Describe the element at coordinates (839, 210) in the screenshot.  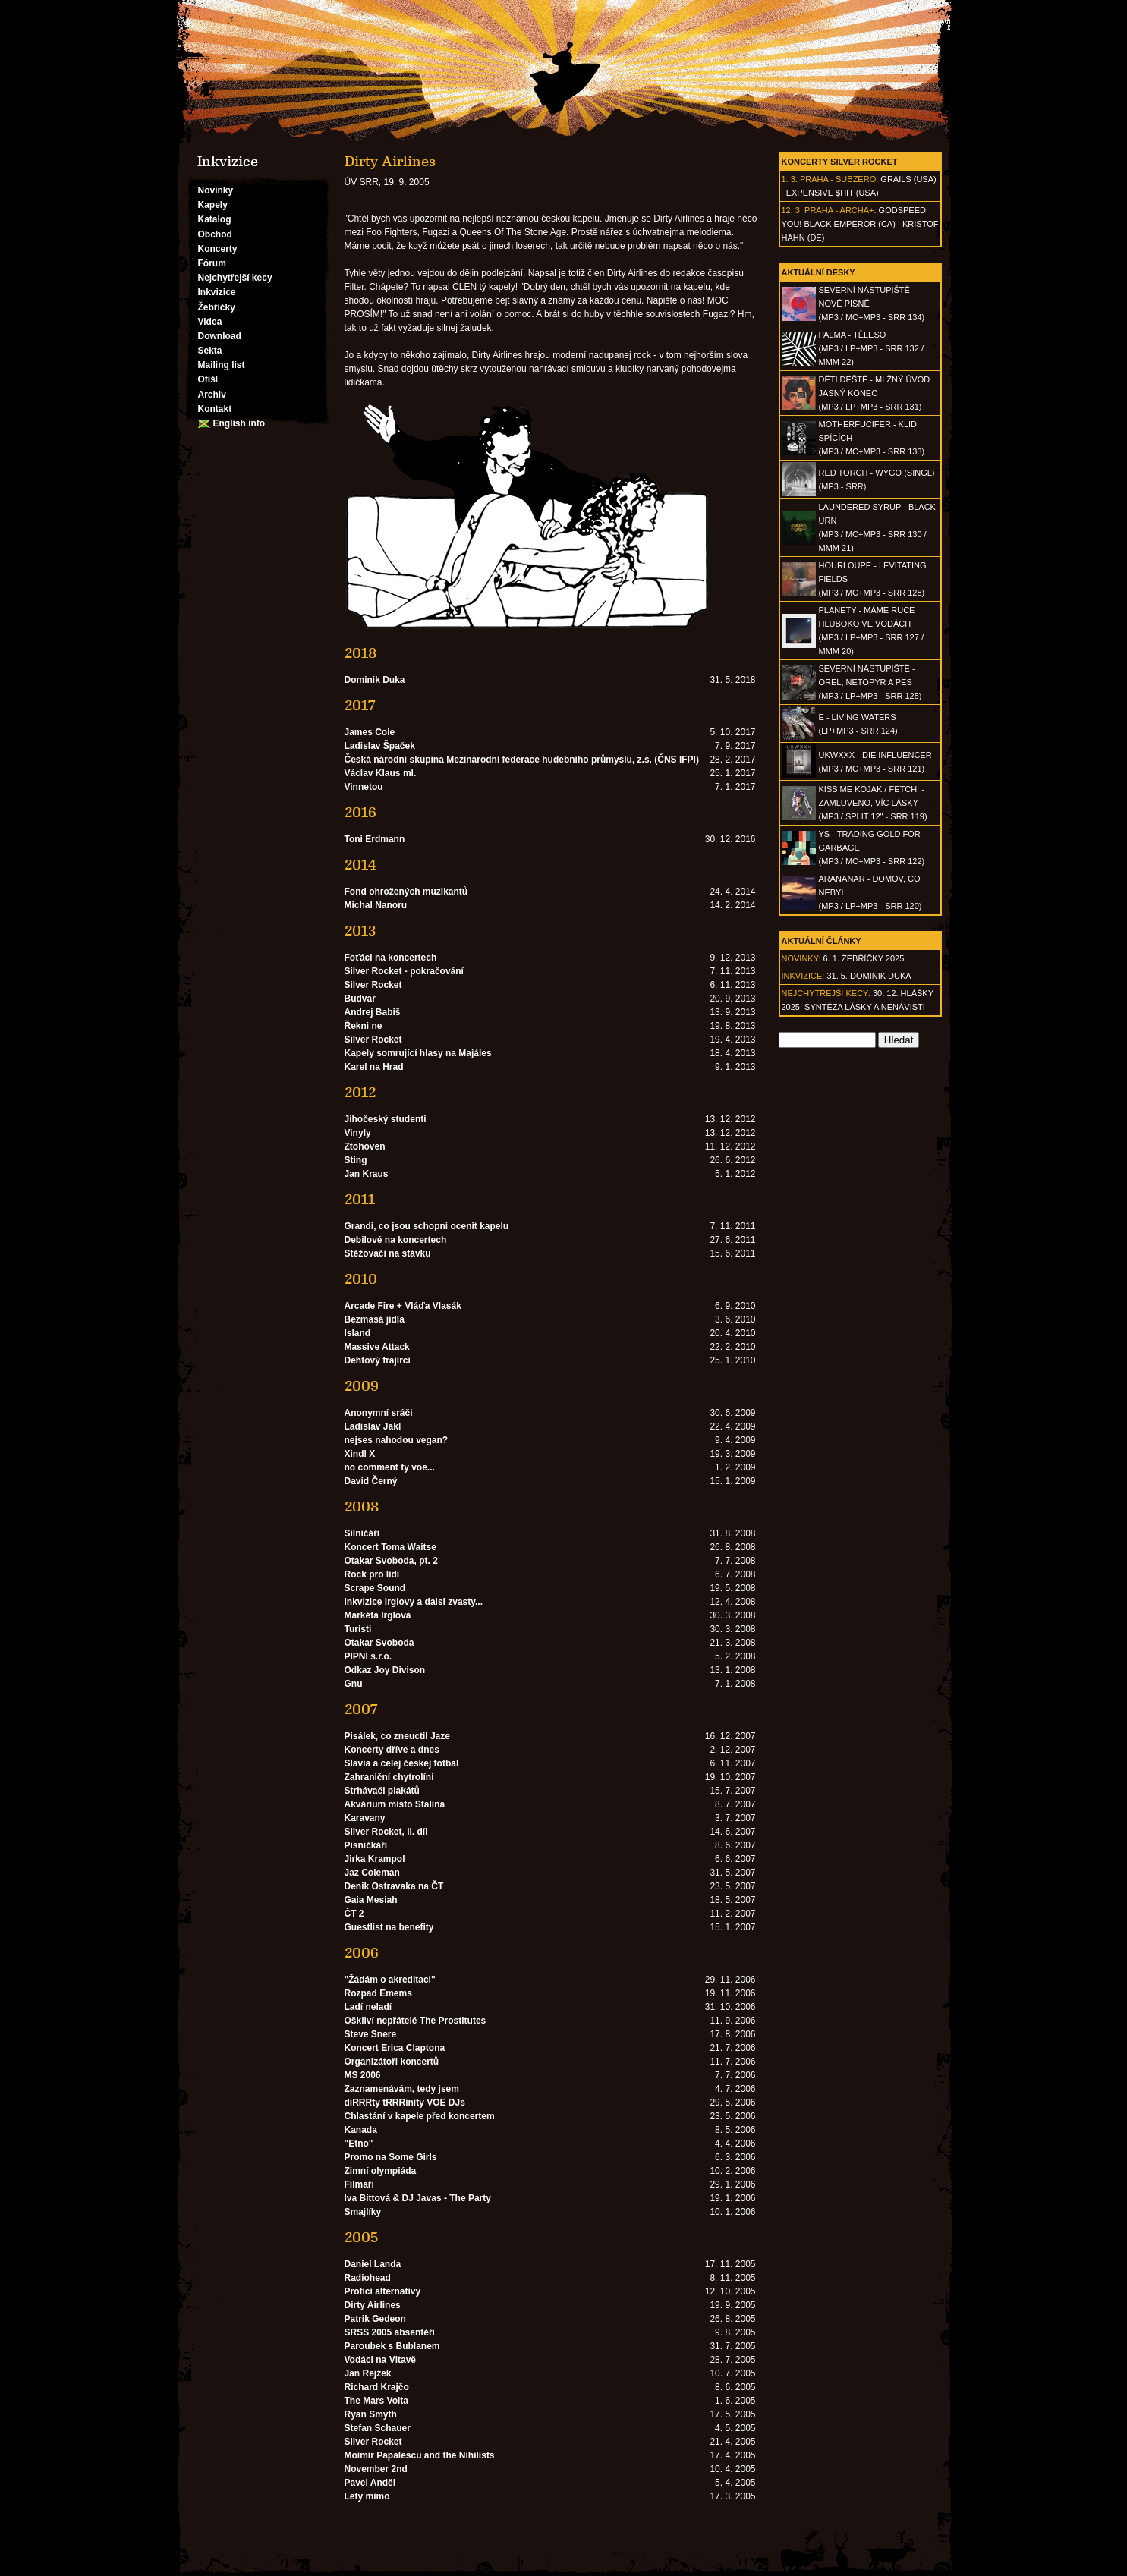
I see `Praha - Archa+` at that location.